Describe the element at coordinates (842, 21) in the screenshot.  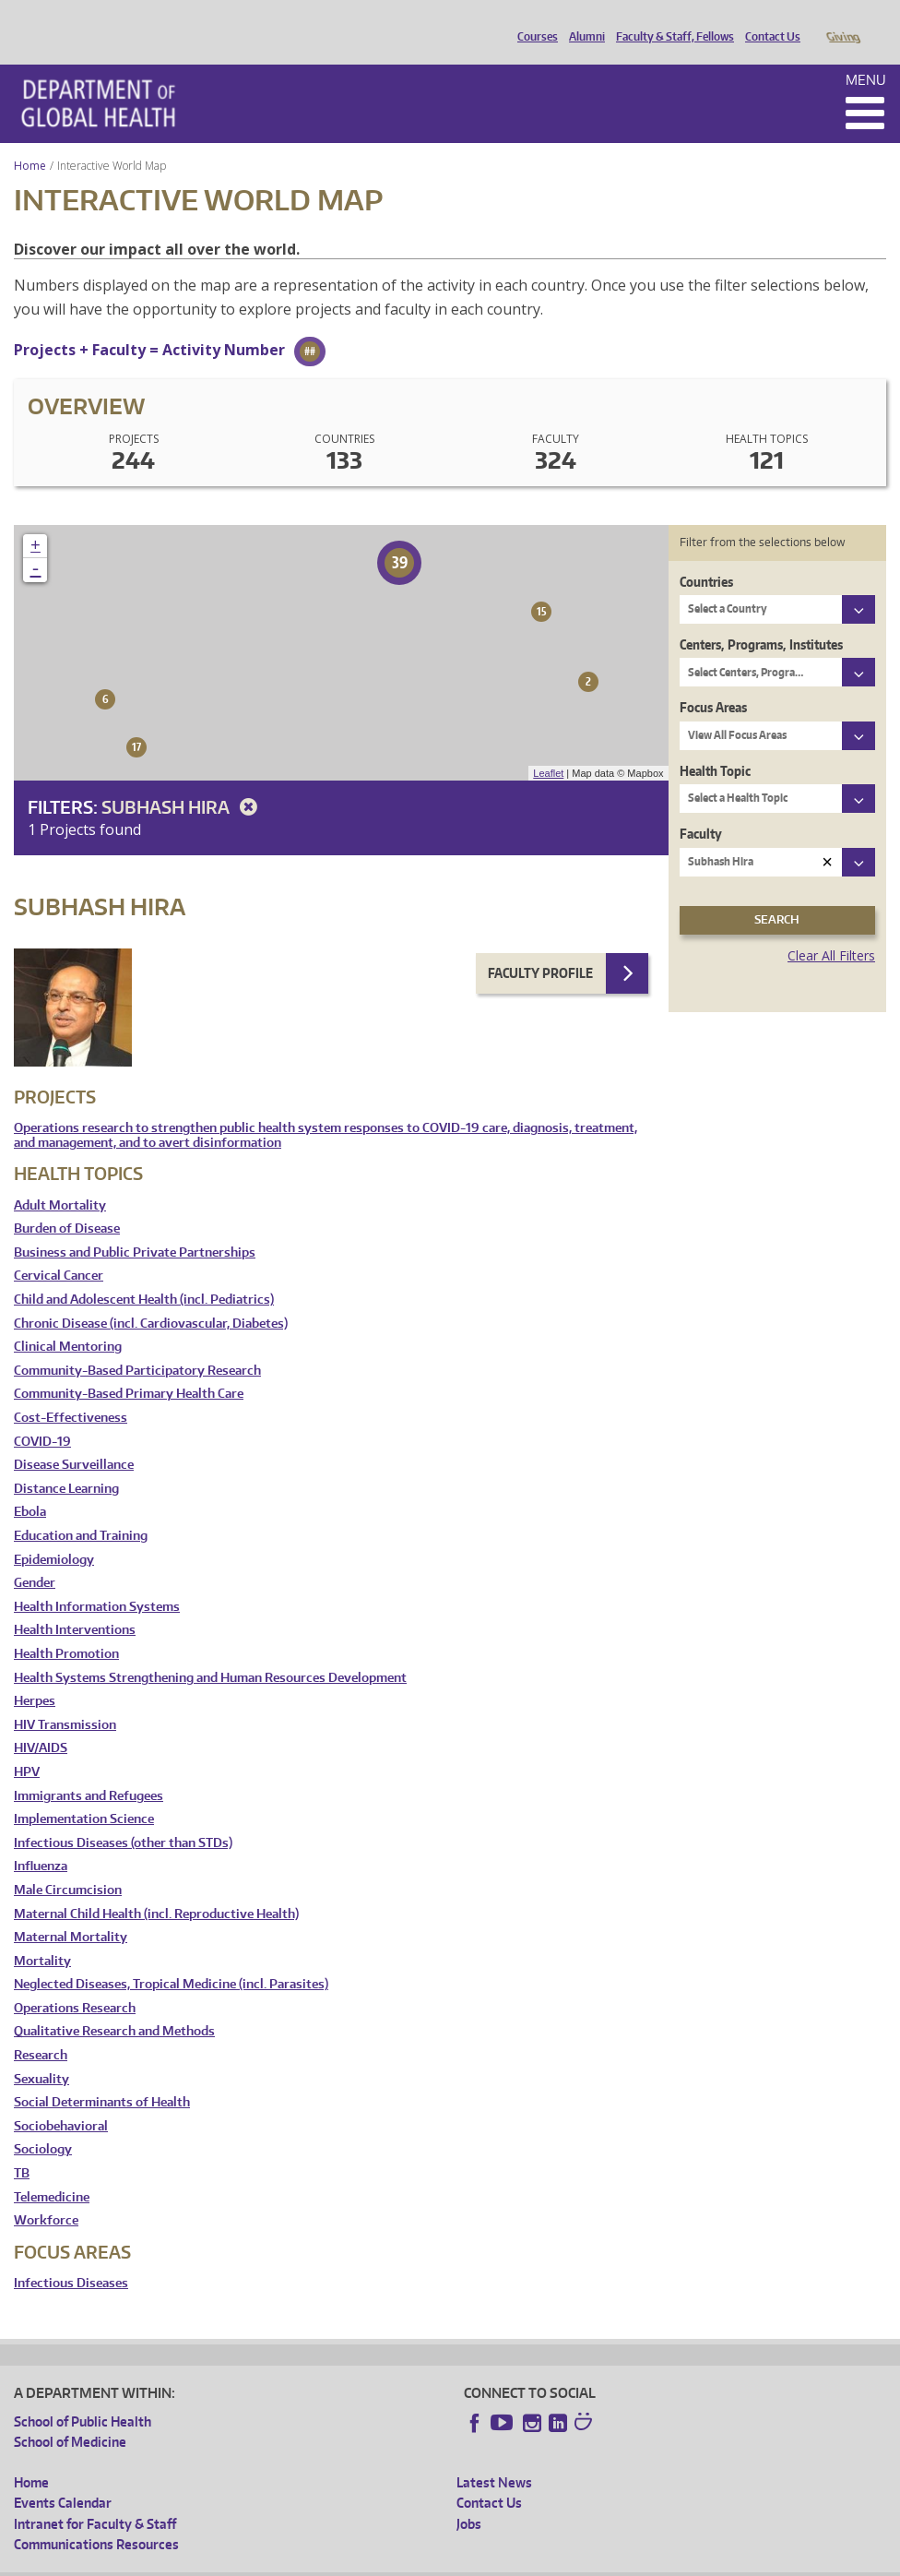
I see `Giving` at that location.